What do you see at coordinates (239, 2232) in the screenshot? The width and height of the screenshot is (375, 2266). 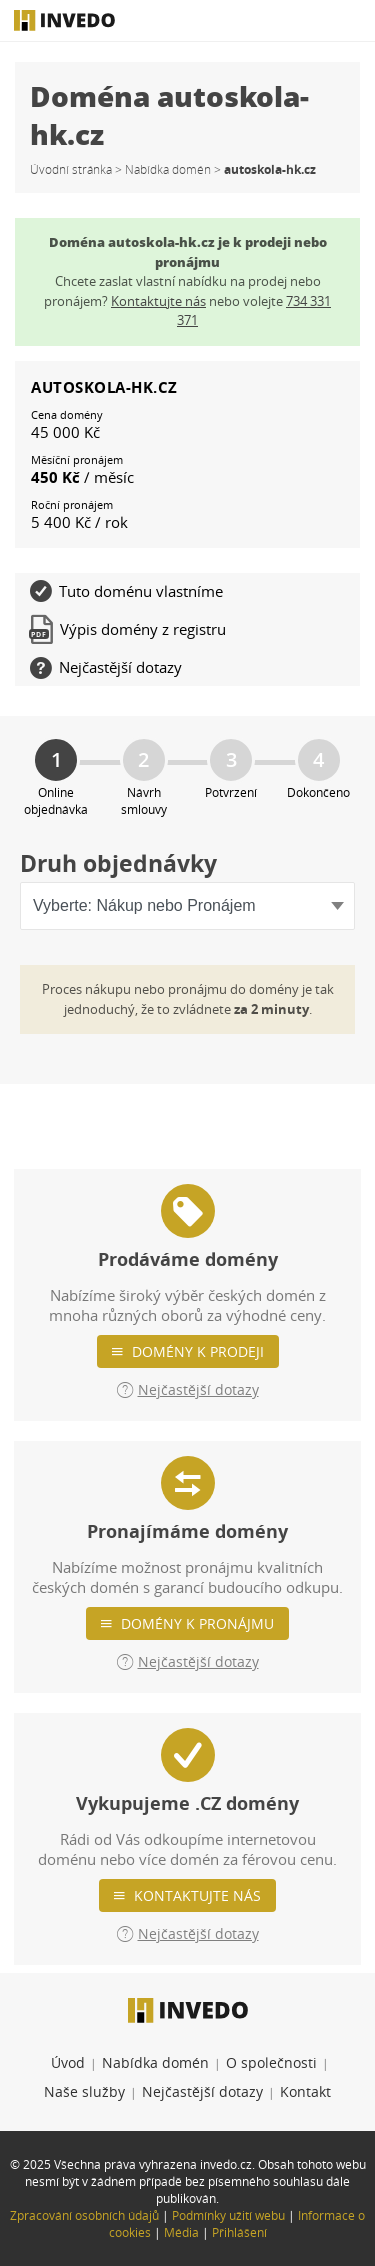 I see `Přihlášení` at bounding box center [239, 2232].